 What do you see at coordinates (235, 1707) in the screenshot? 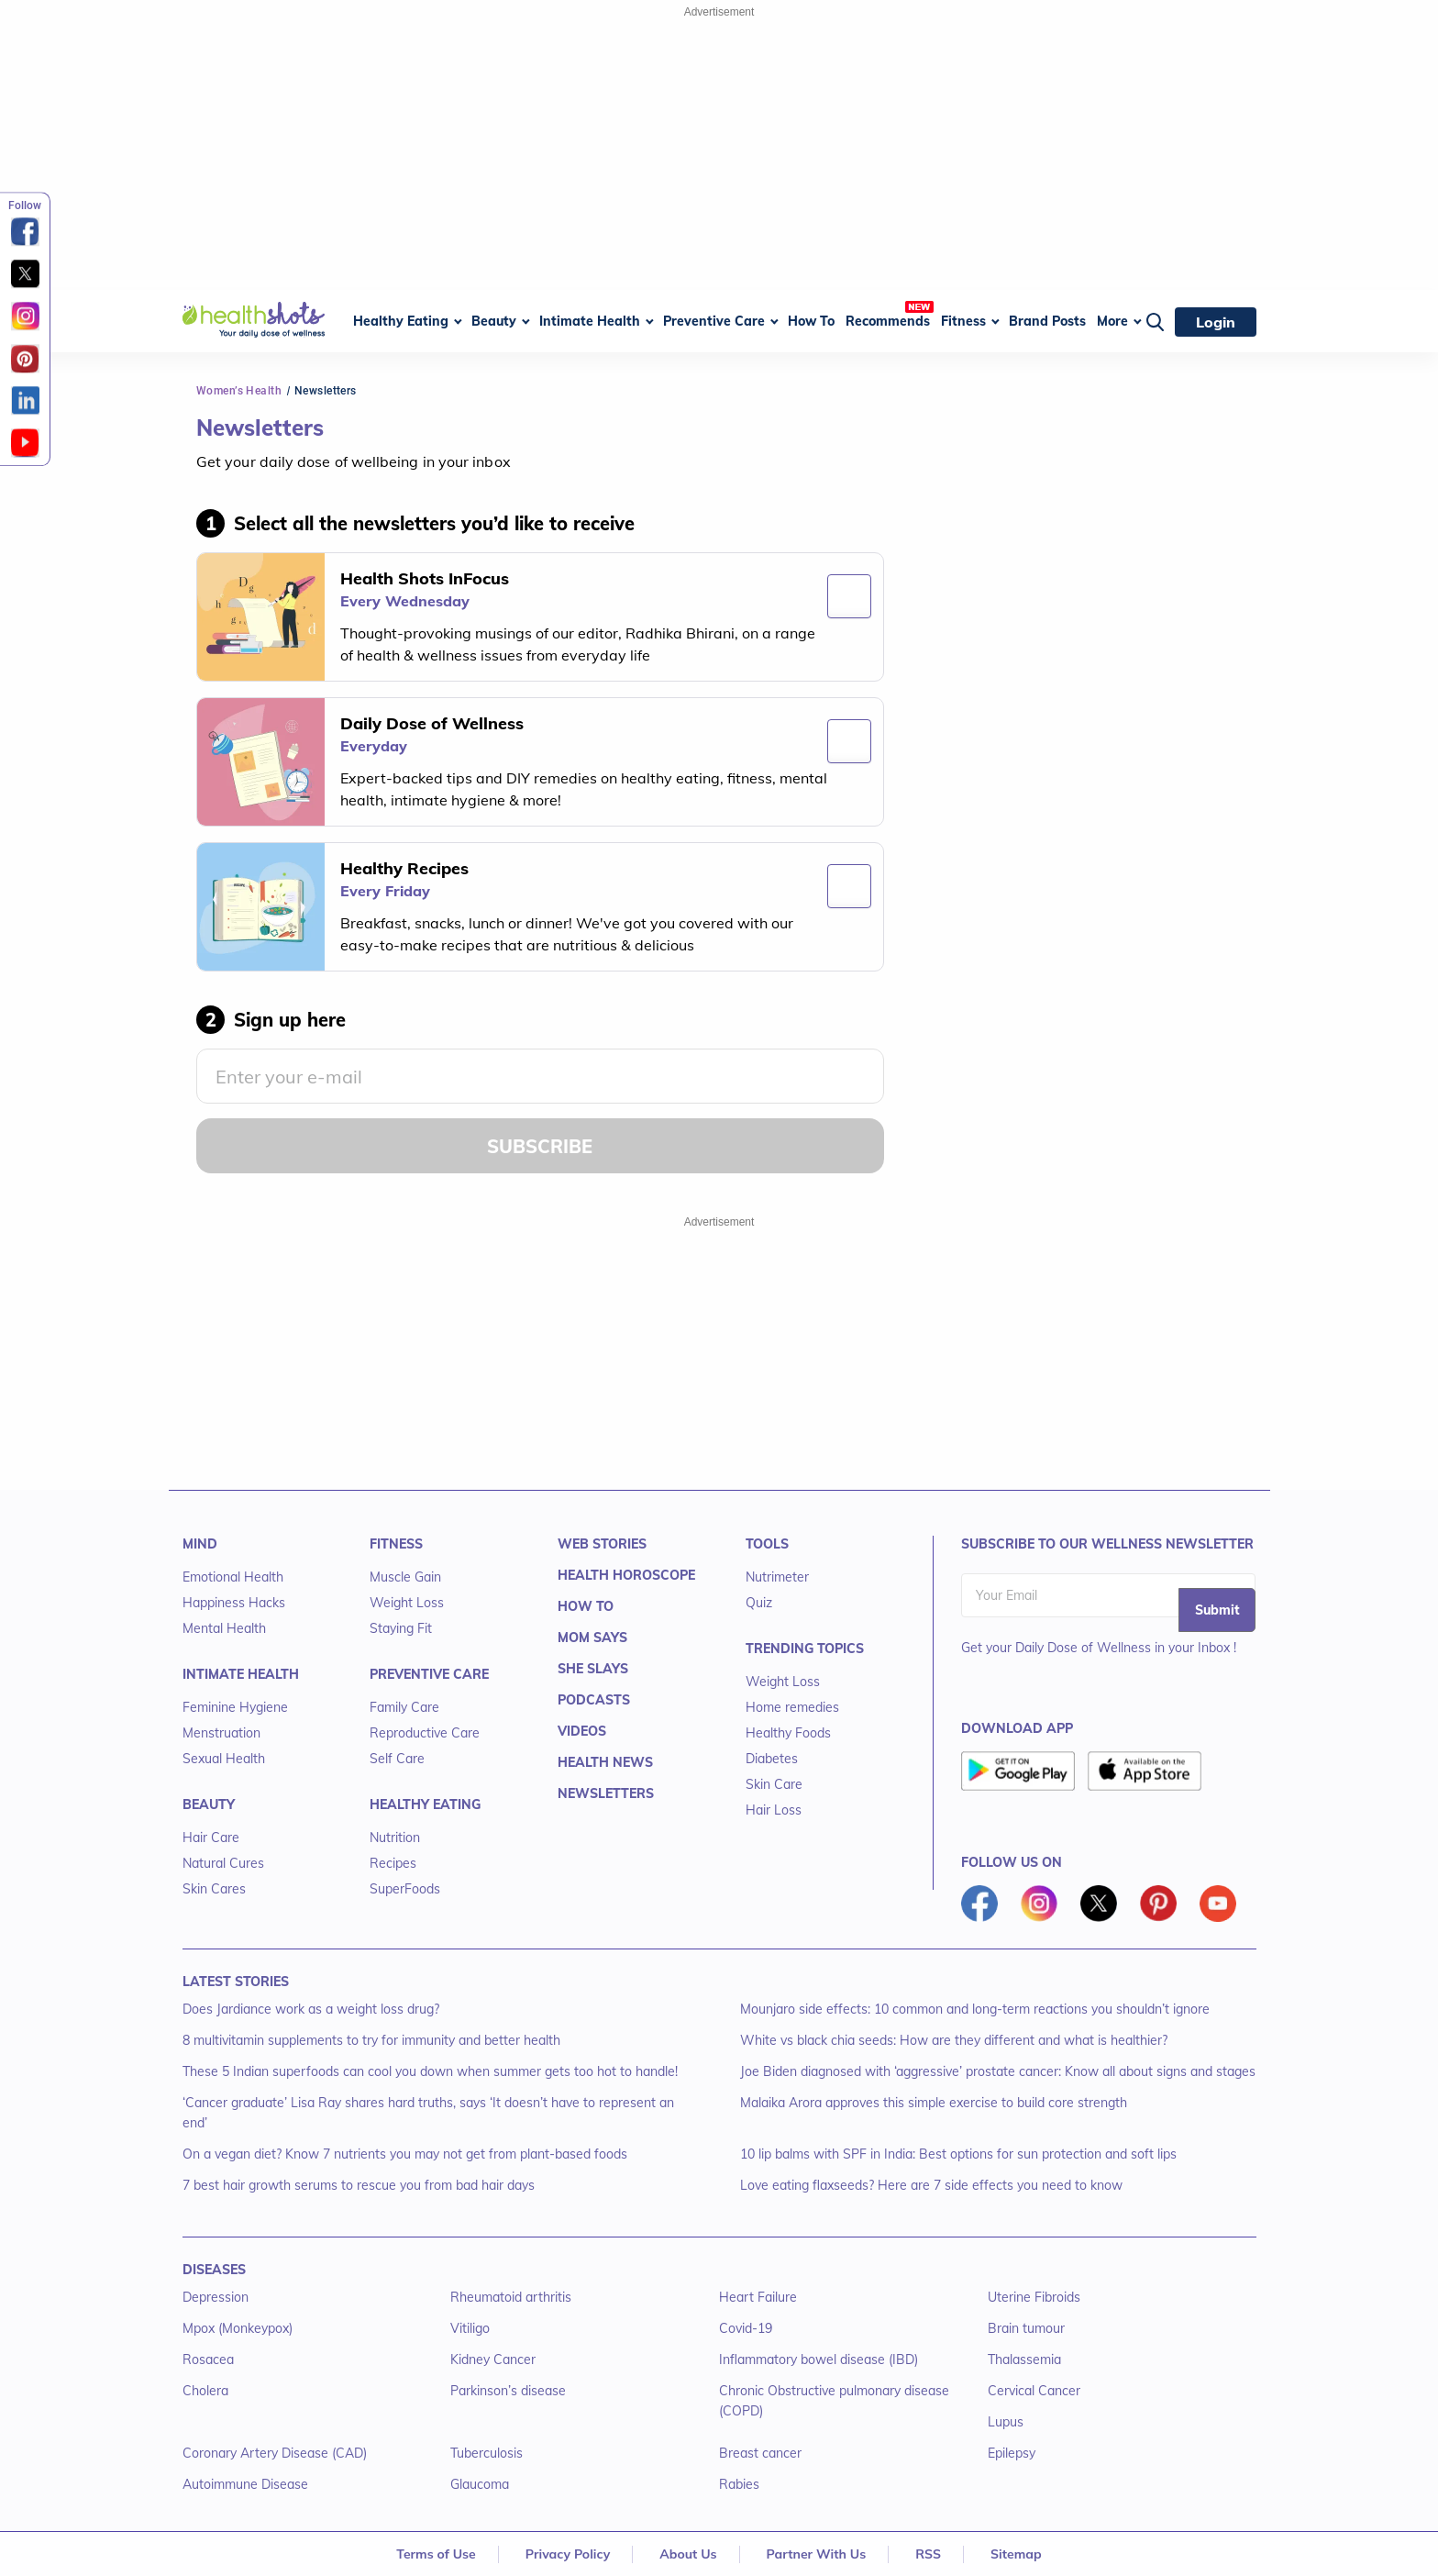
I see `Feminine Hygiene` at bounding box center [235, 1707].